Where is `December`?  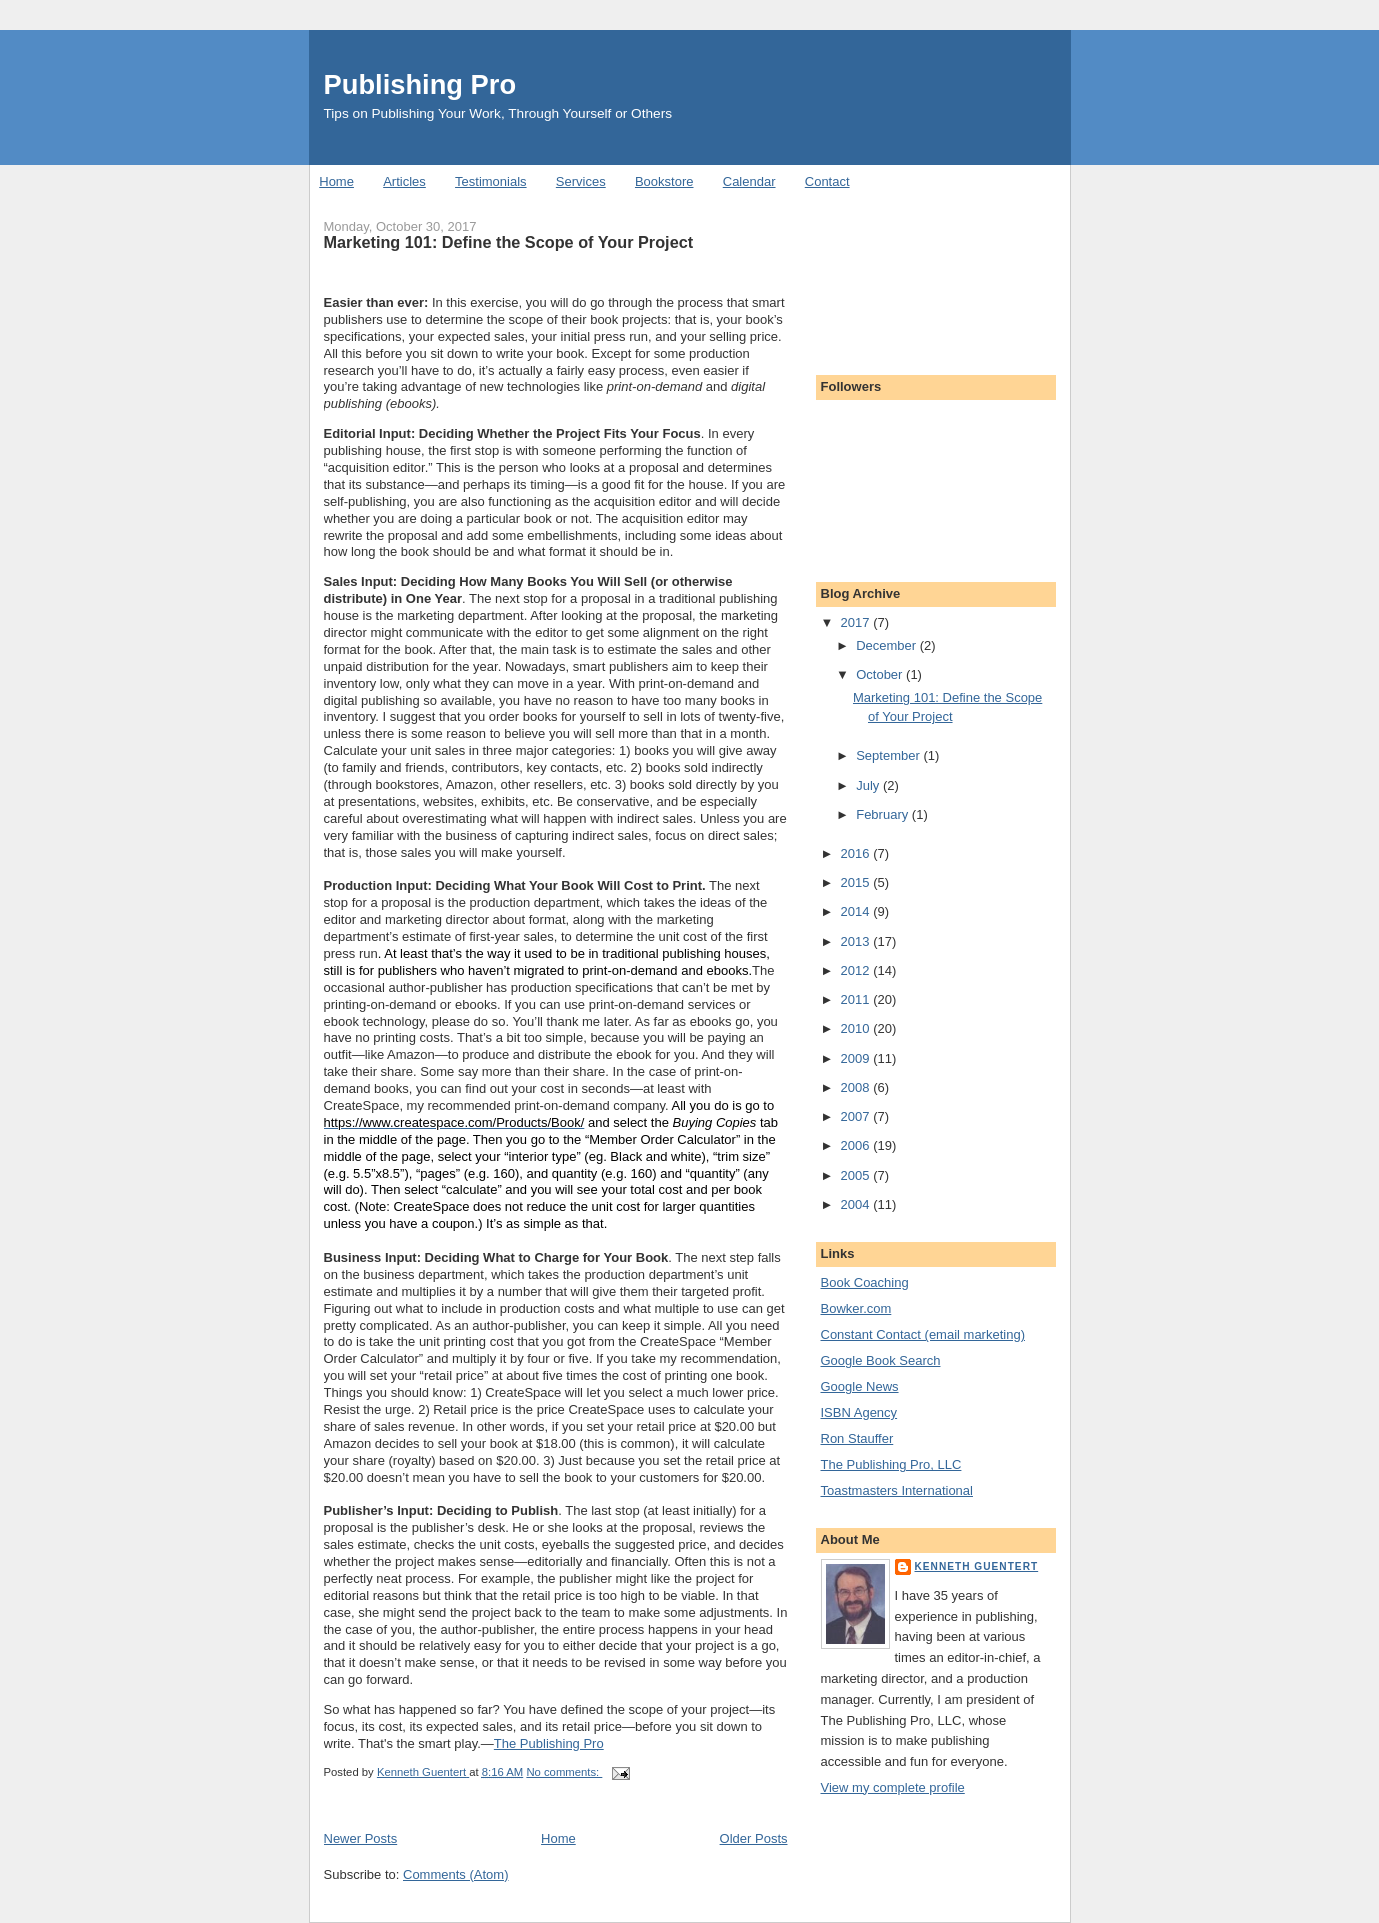 December is located at coordinates (888, 645).